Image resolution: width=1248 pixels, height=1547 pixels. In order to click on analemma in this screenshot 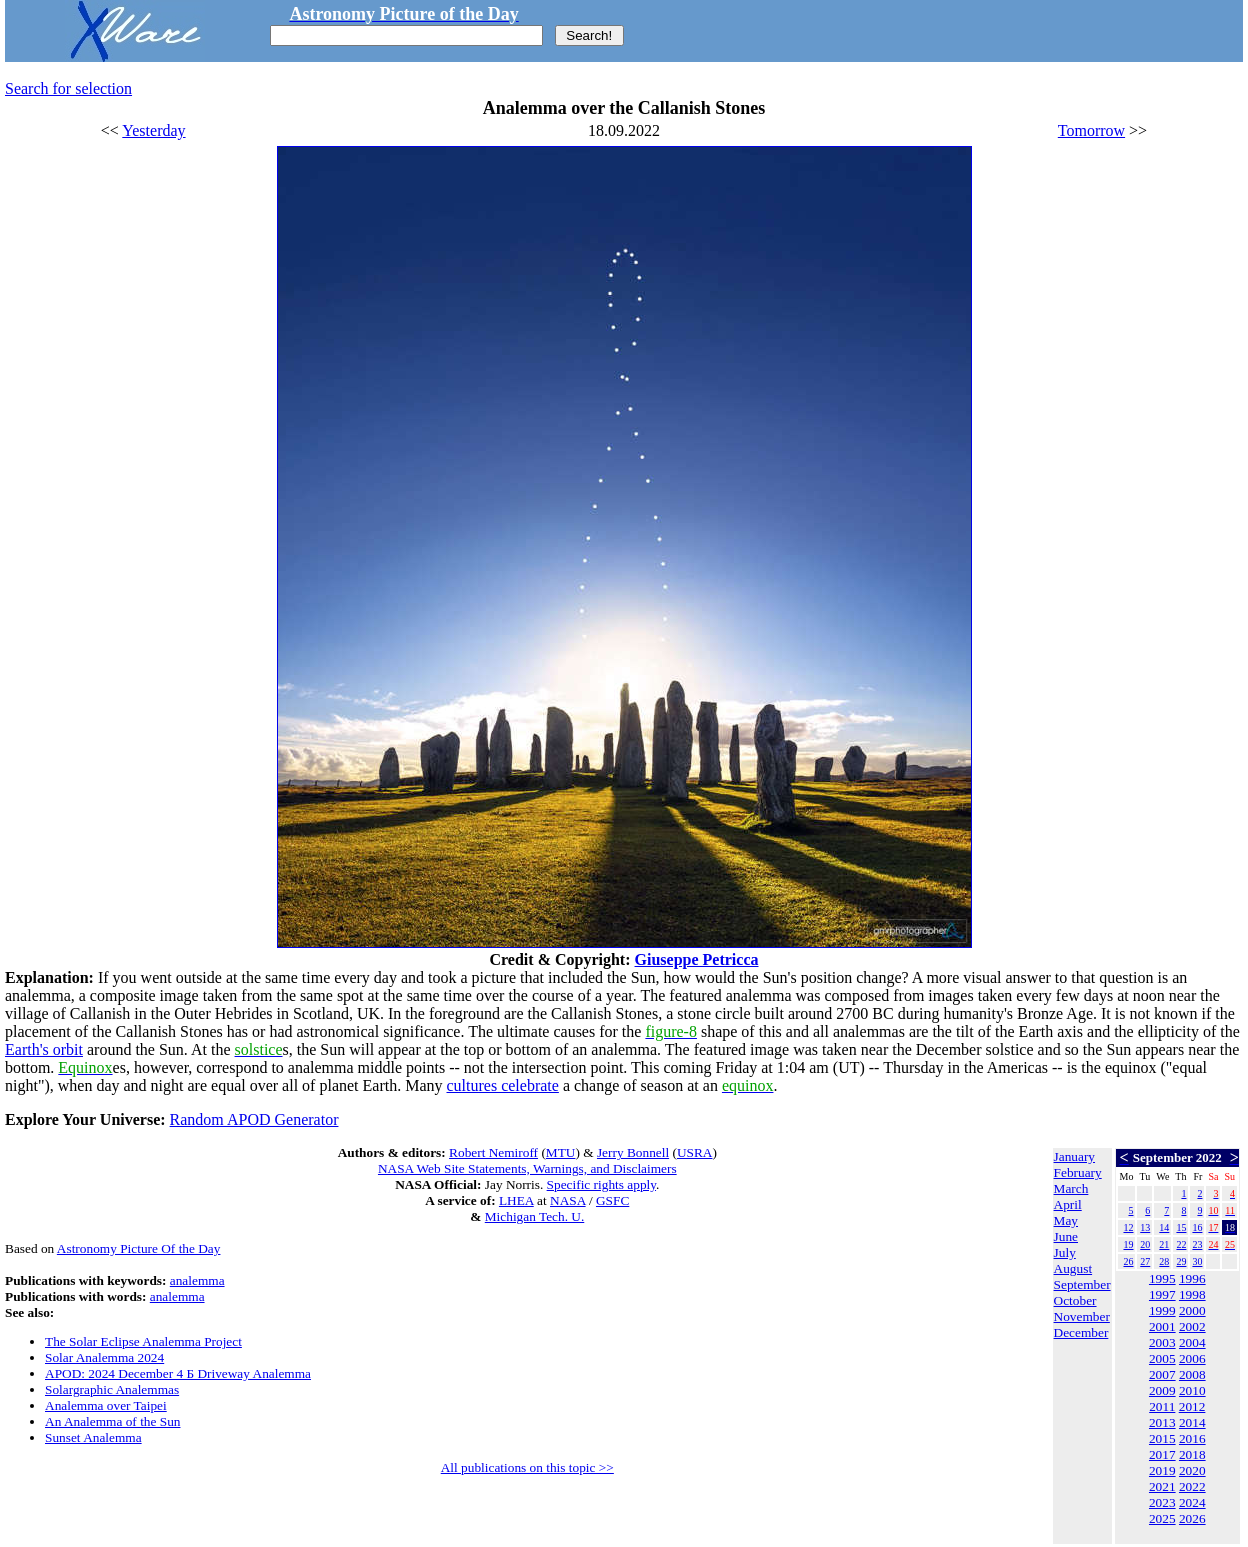, I will do `click(197, 1280)`.